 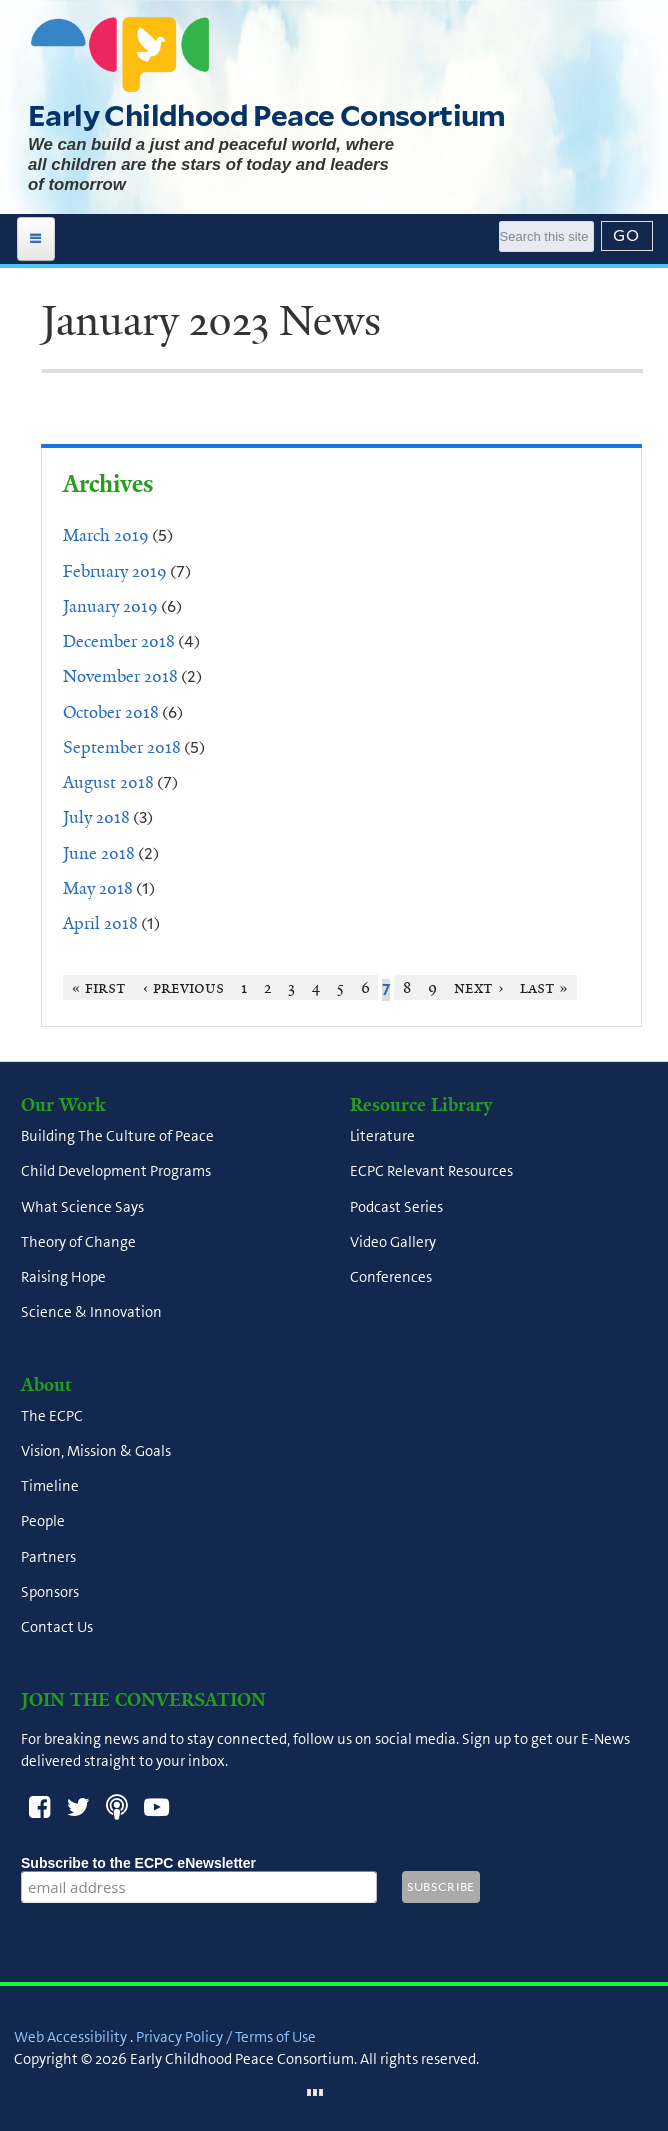 What do you see at coordinates (91, 1313) in the screenshot?
I see `Science & Innovation` at bounding box center [91, 1313].